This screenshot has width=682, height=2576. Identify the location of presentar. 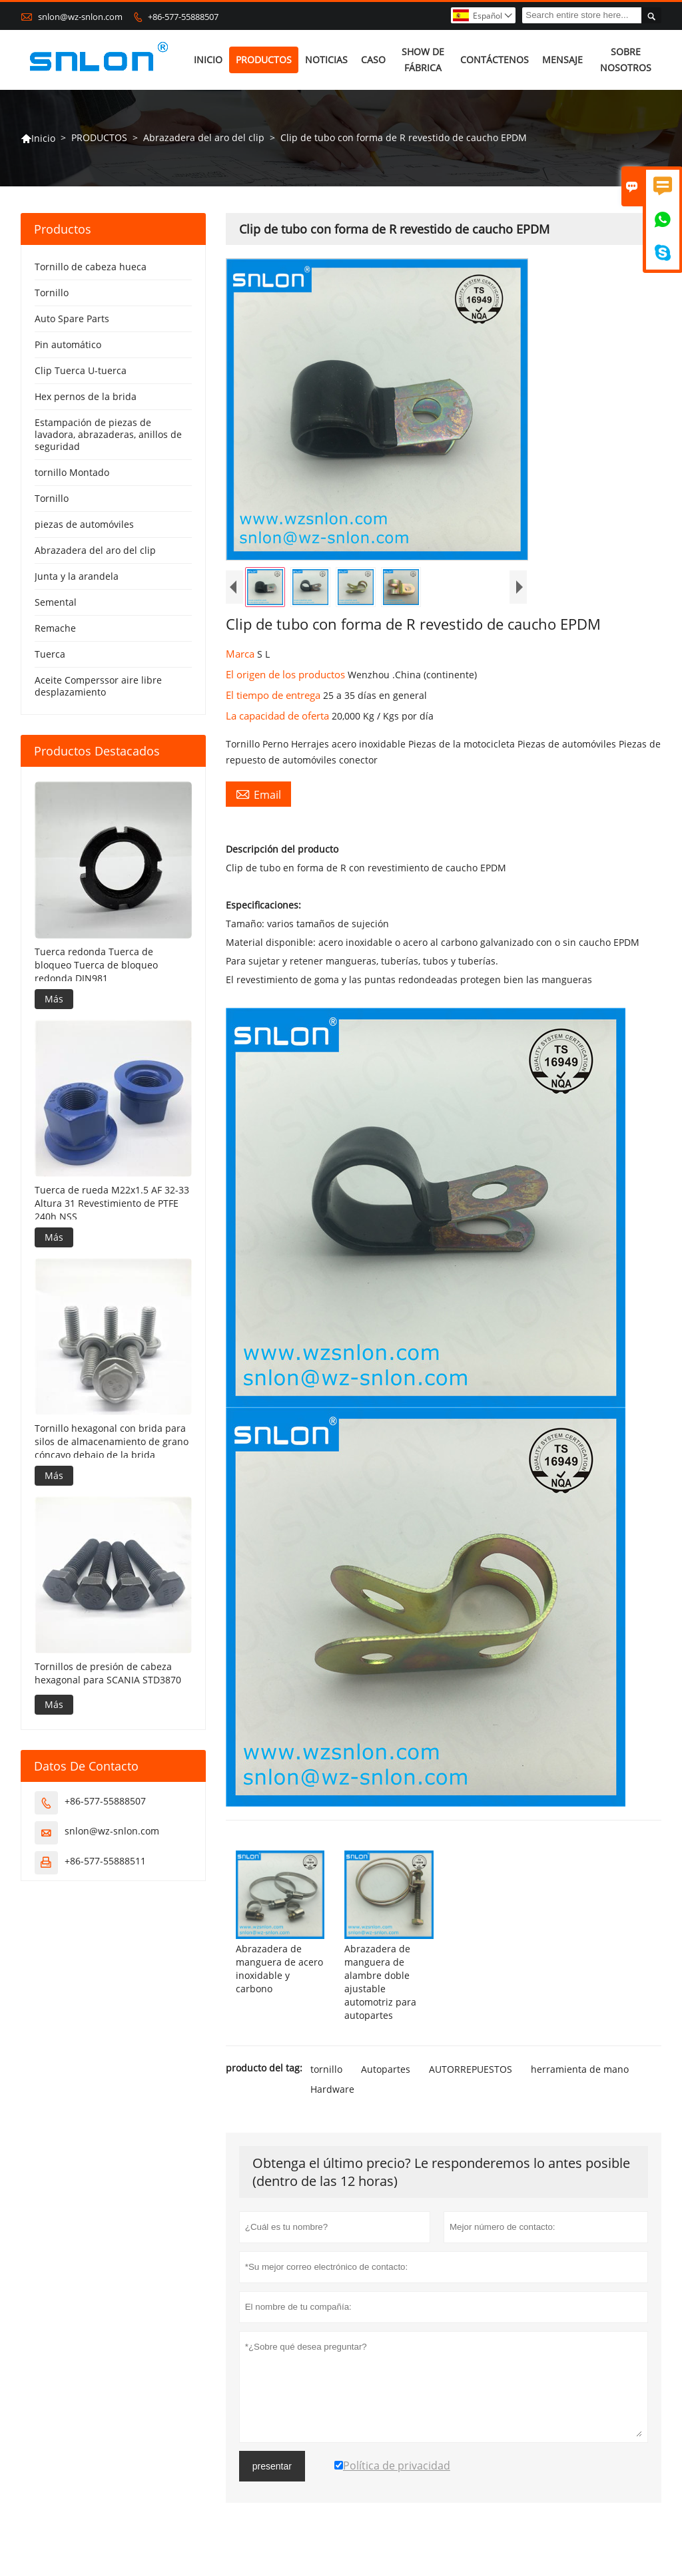
(272, 2466).